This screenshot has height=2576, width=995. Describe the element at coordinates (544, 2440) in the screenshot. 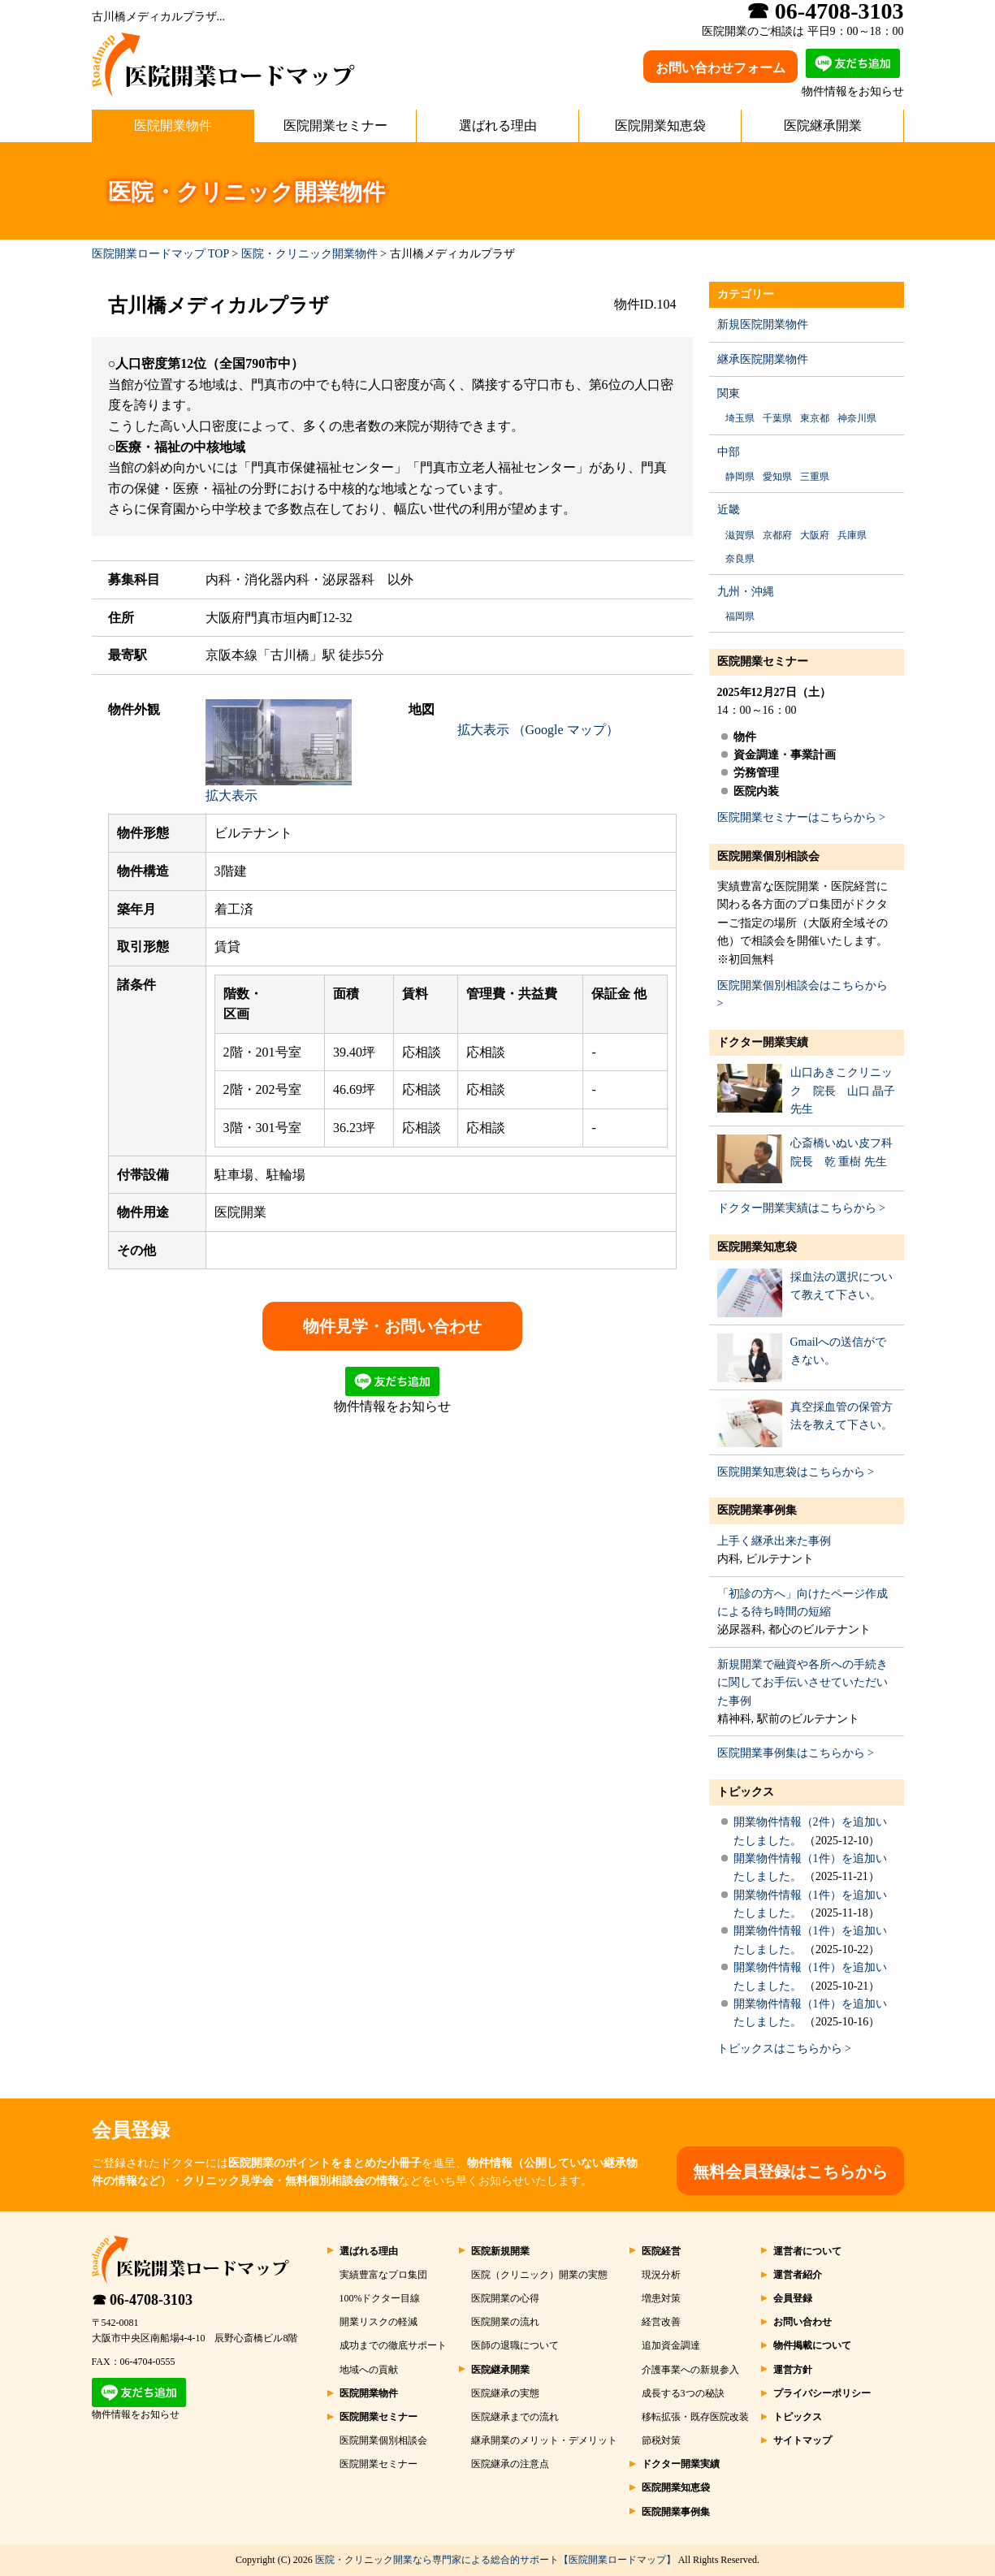

I see `継承開業のメリット・デメリット` at that location.